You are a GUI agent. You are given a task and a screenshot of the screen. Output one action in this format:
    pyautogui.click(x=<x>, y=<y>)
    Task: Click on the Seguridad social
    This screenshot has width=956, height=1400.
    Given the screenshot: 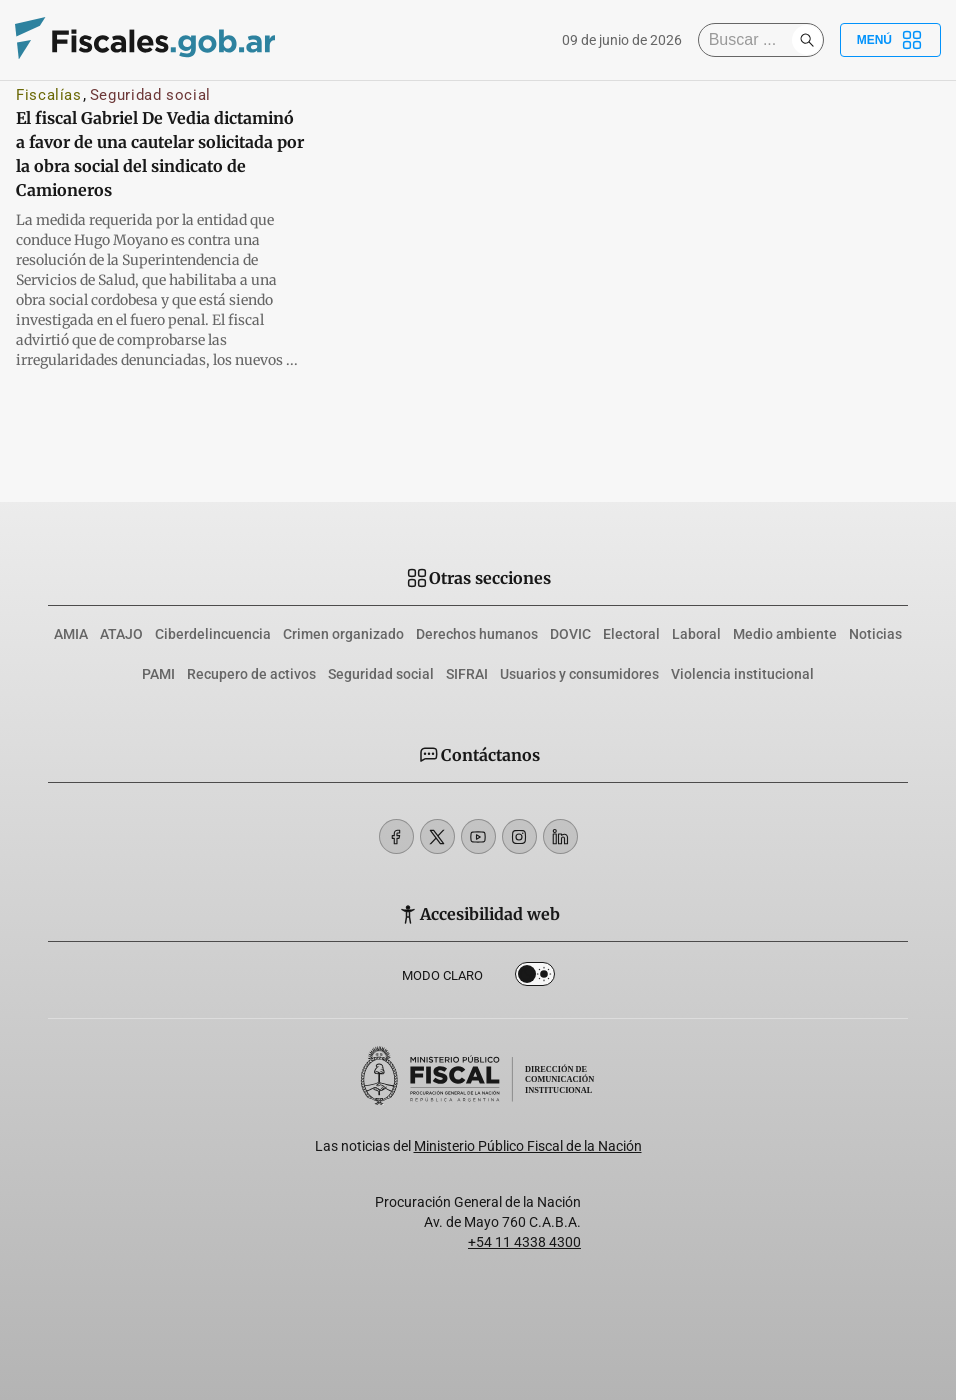 What is the action you would take?
    pyautogui.click(x=150, y=95)
    